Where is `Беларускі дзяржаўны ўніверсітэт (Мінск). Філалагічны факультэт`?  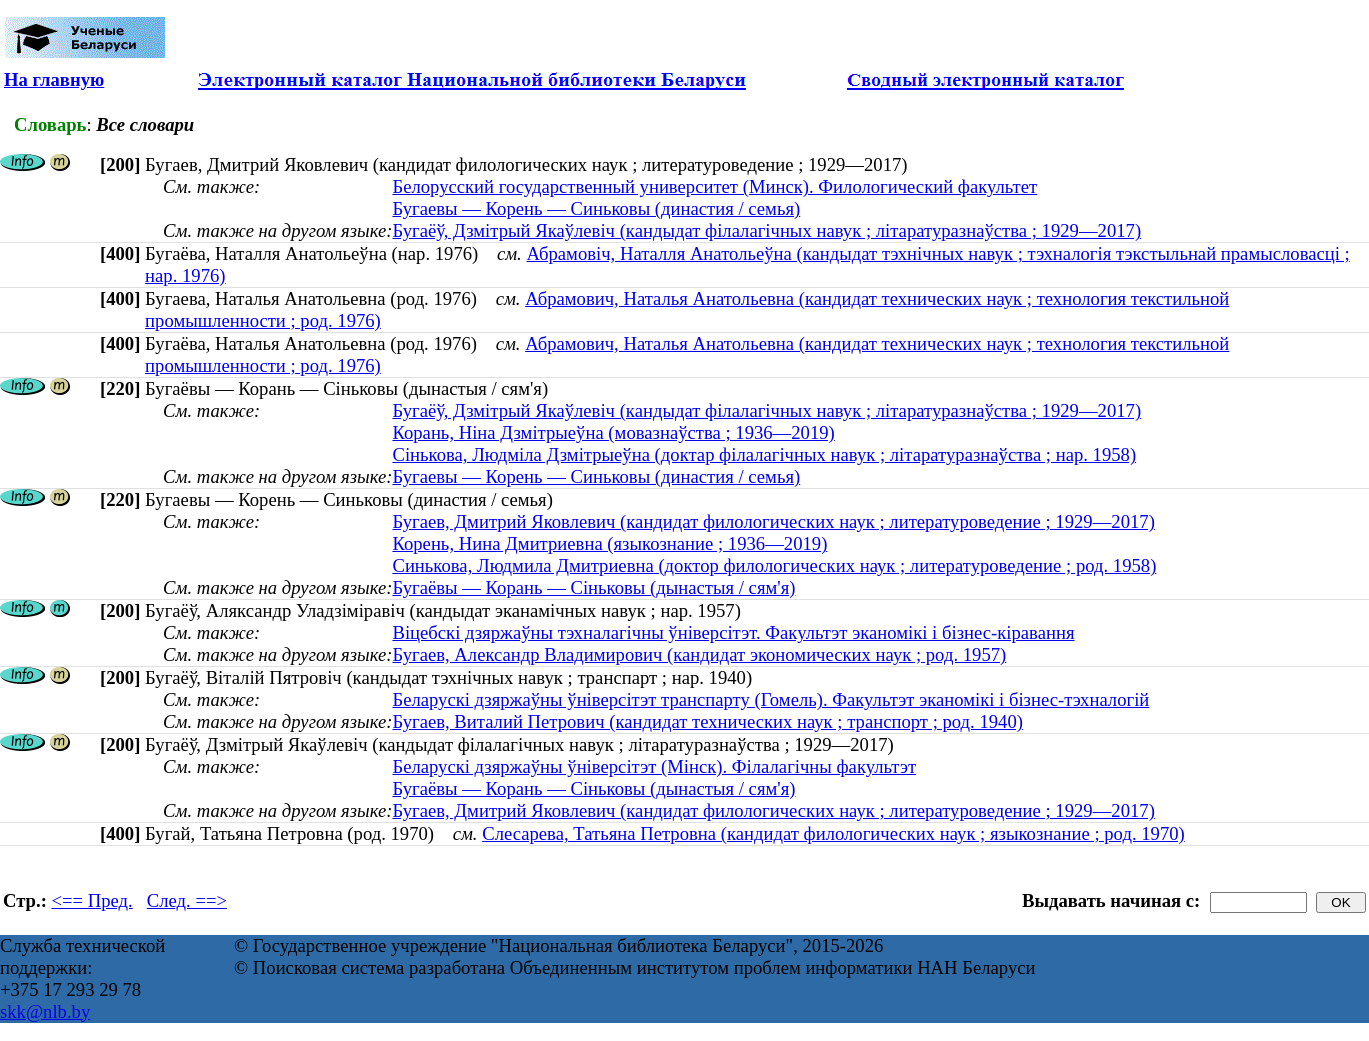
Беларускі дзяржаўны ўніверсітэт (Мінск). Філалагічны факультэт is located at coordinates (654, 766).